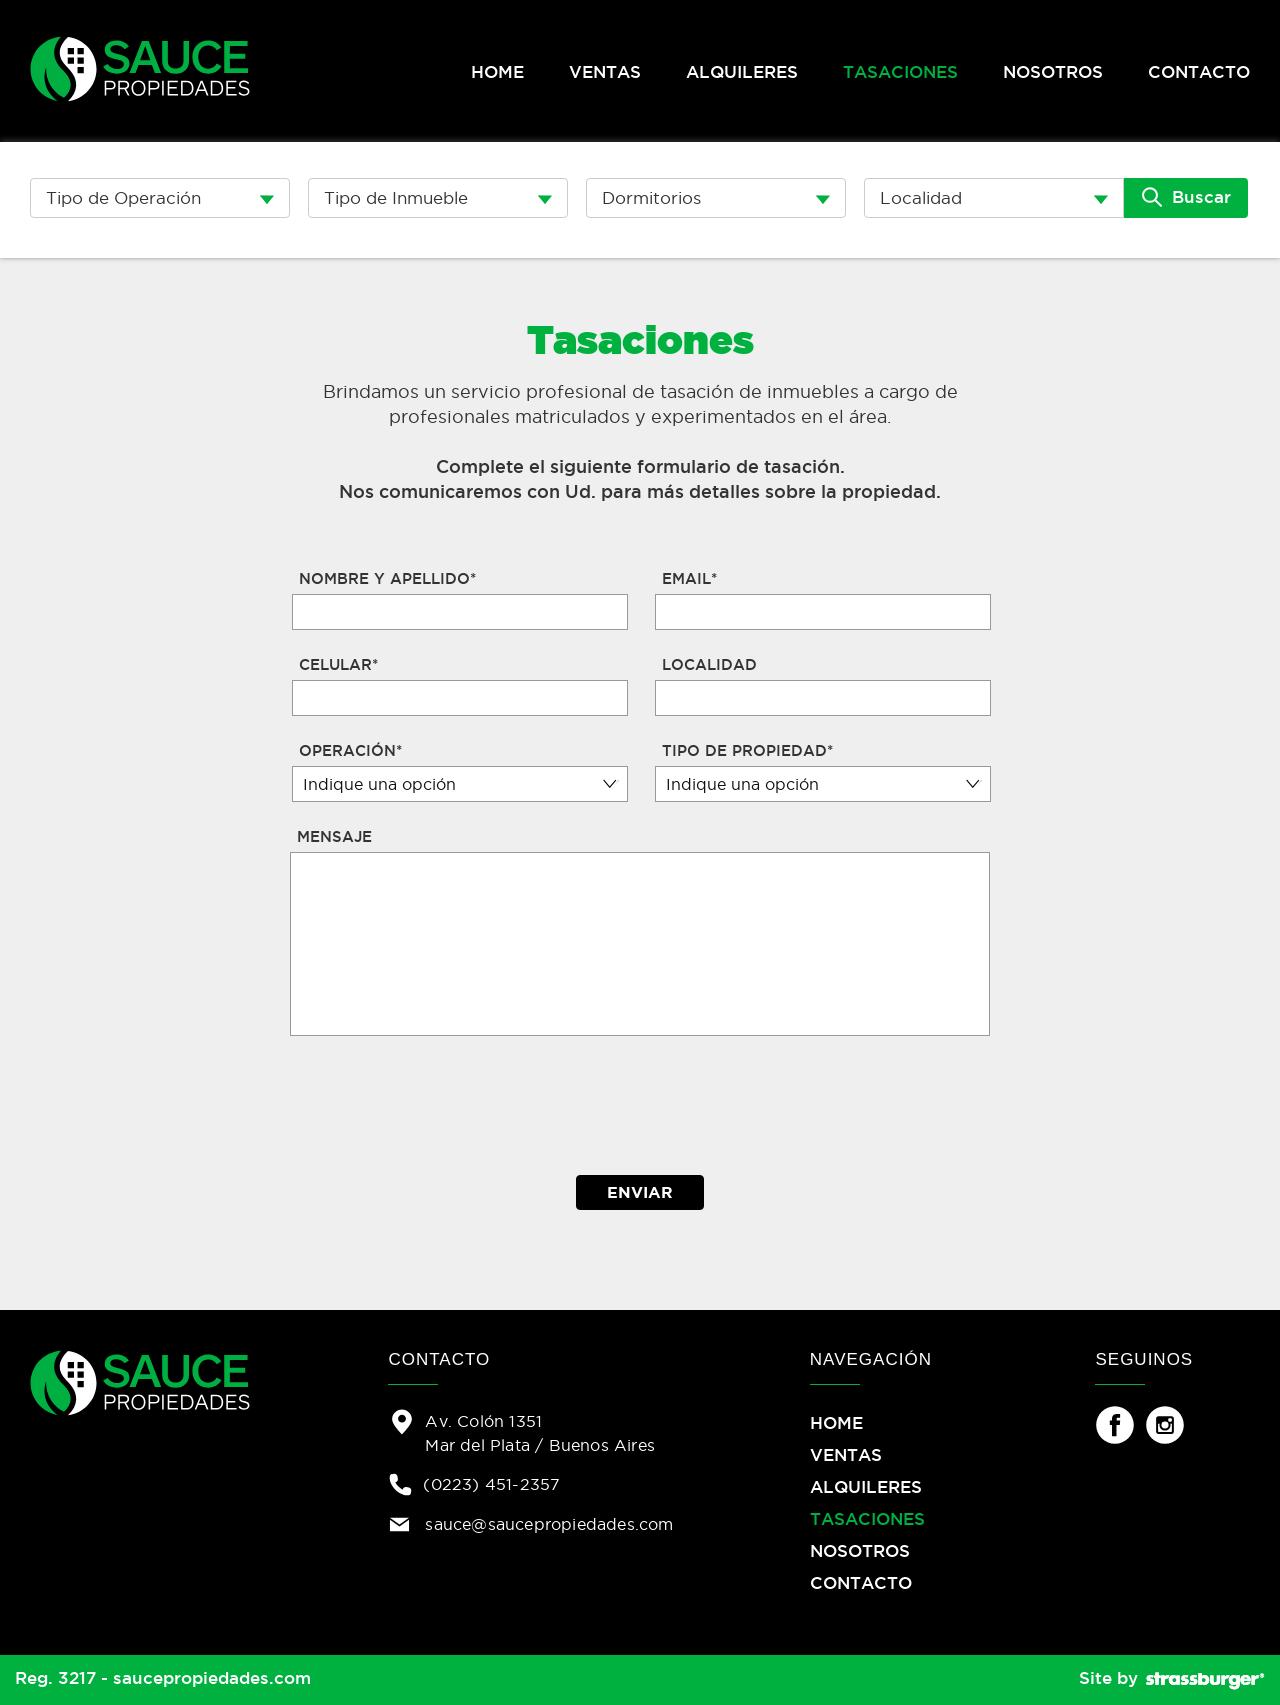 This screenshot has width=1280, height=1705. I want to click on VENTAS, so click(605, 71).